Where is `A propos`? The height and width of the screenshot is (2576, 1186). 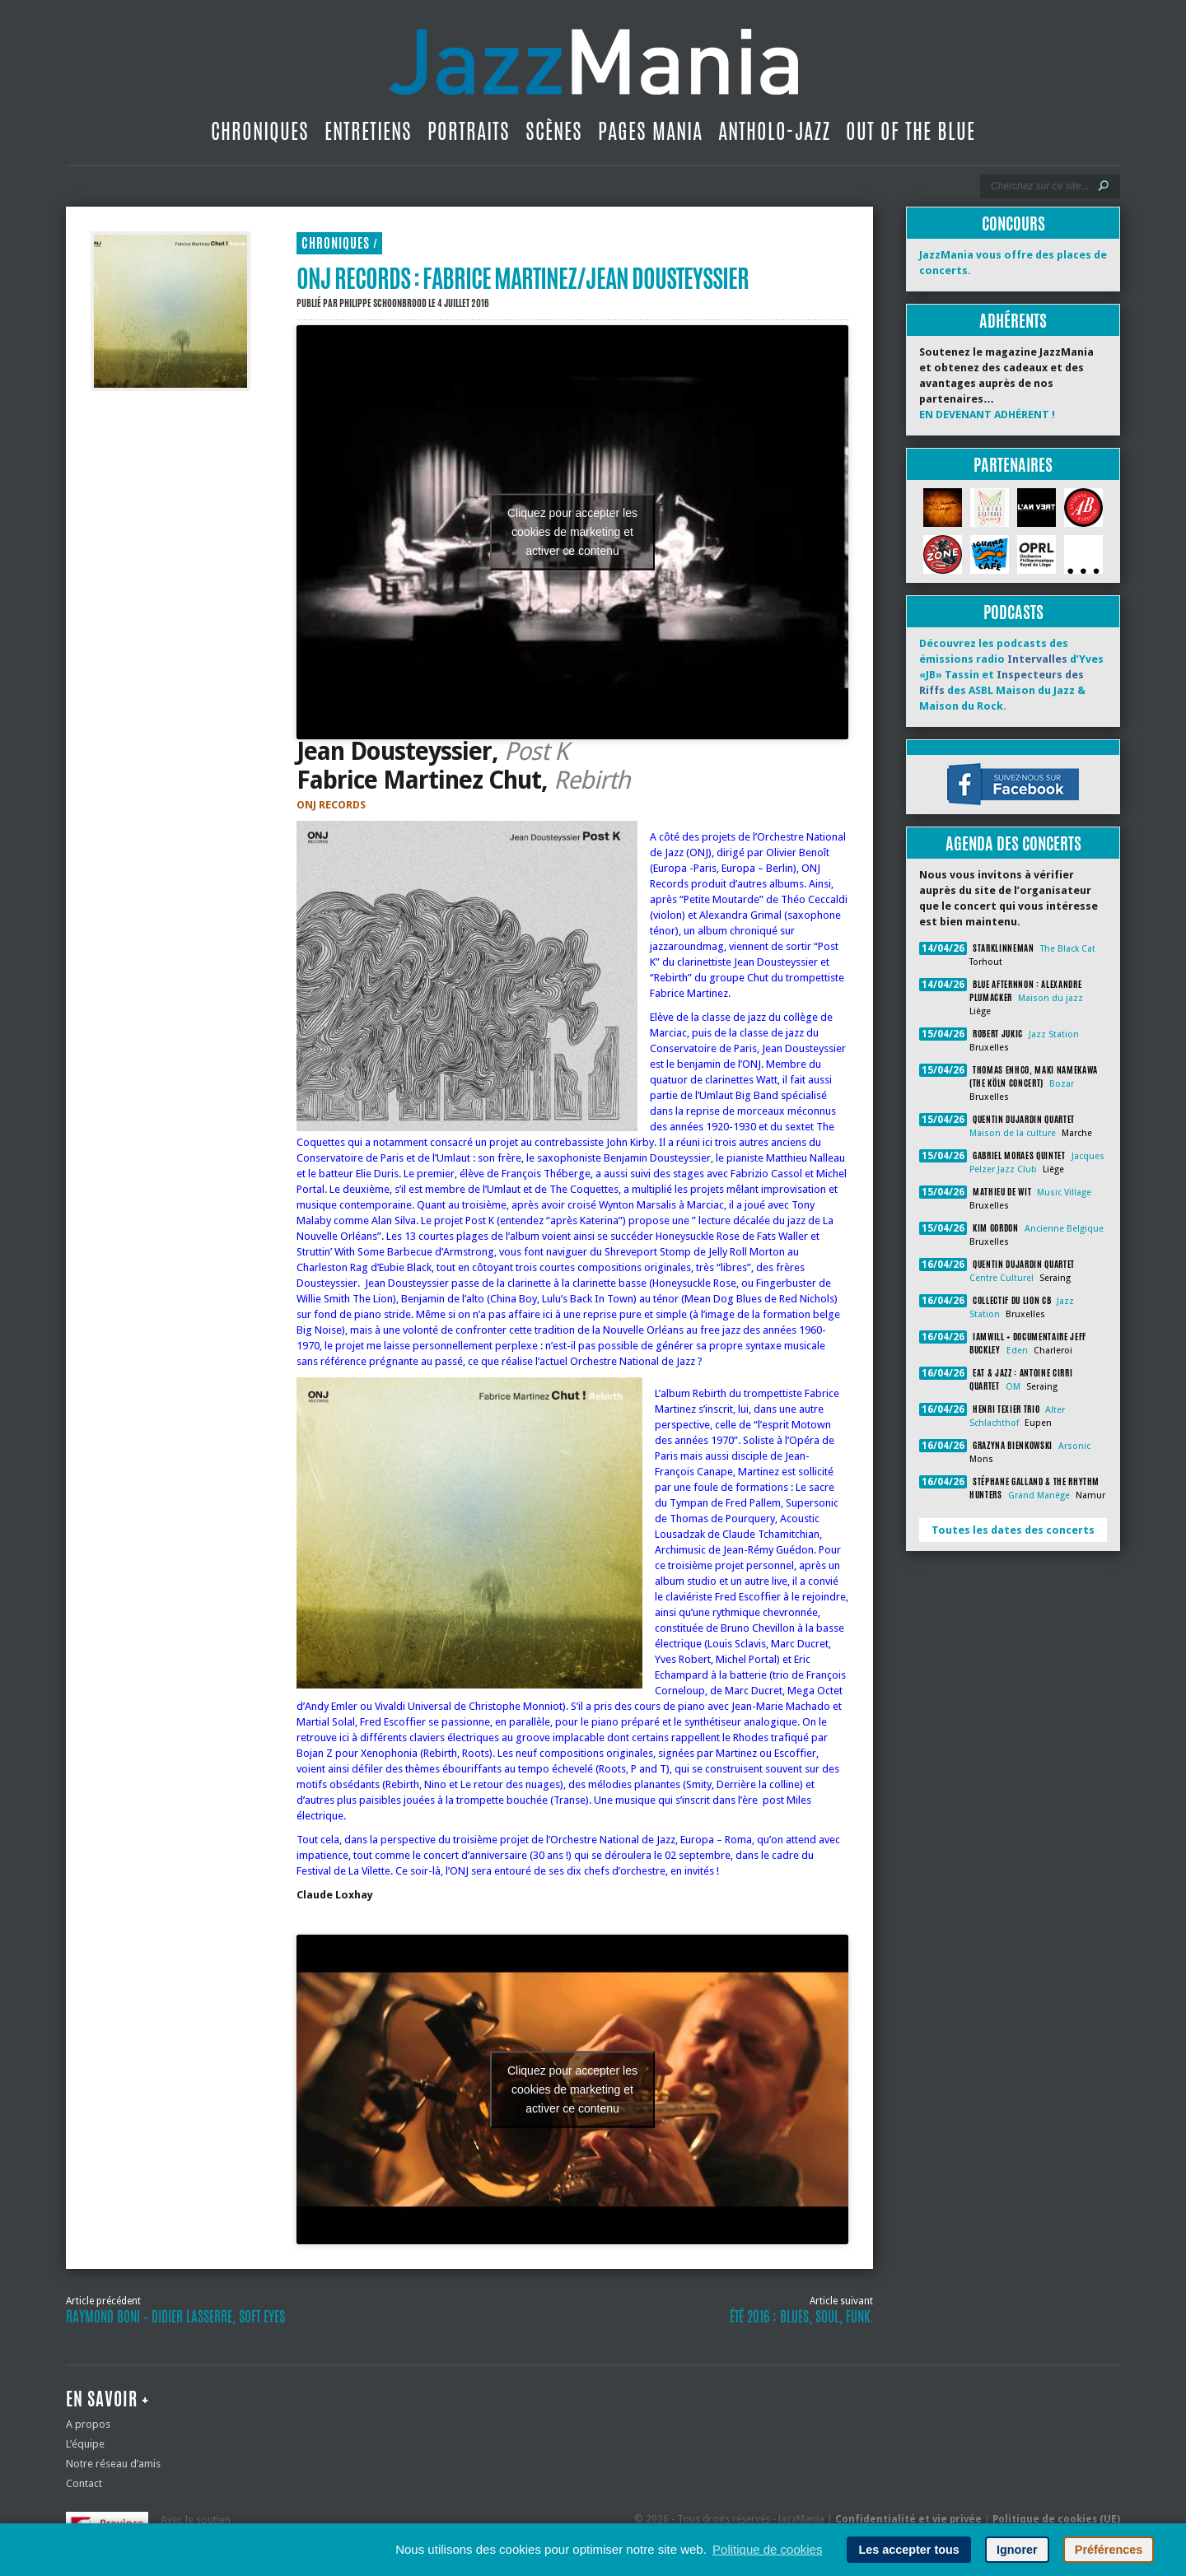
A propos is located at coordinates (88, 2424).